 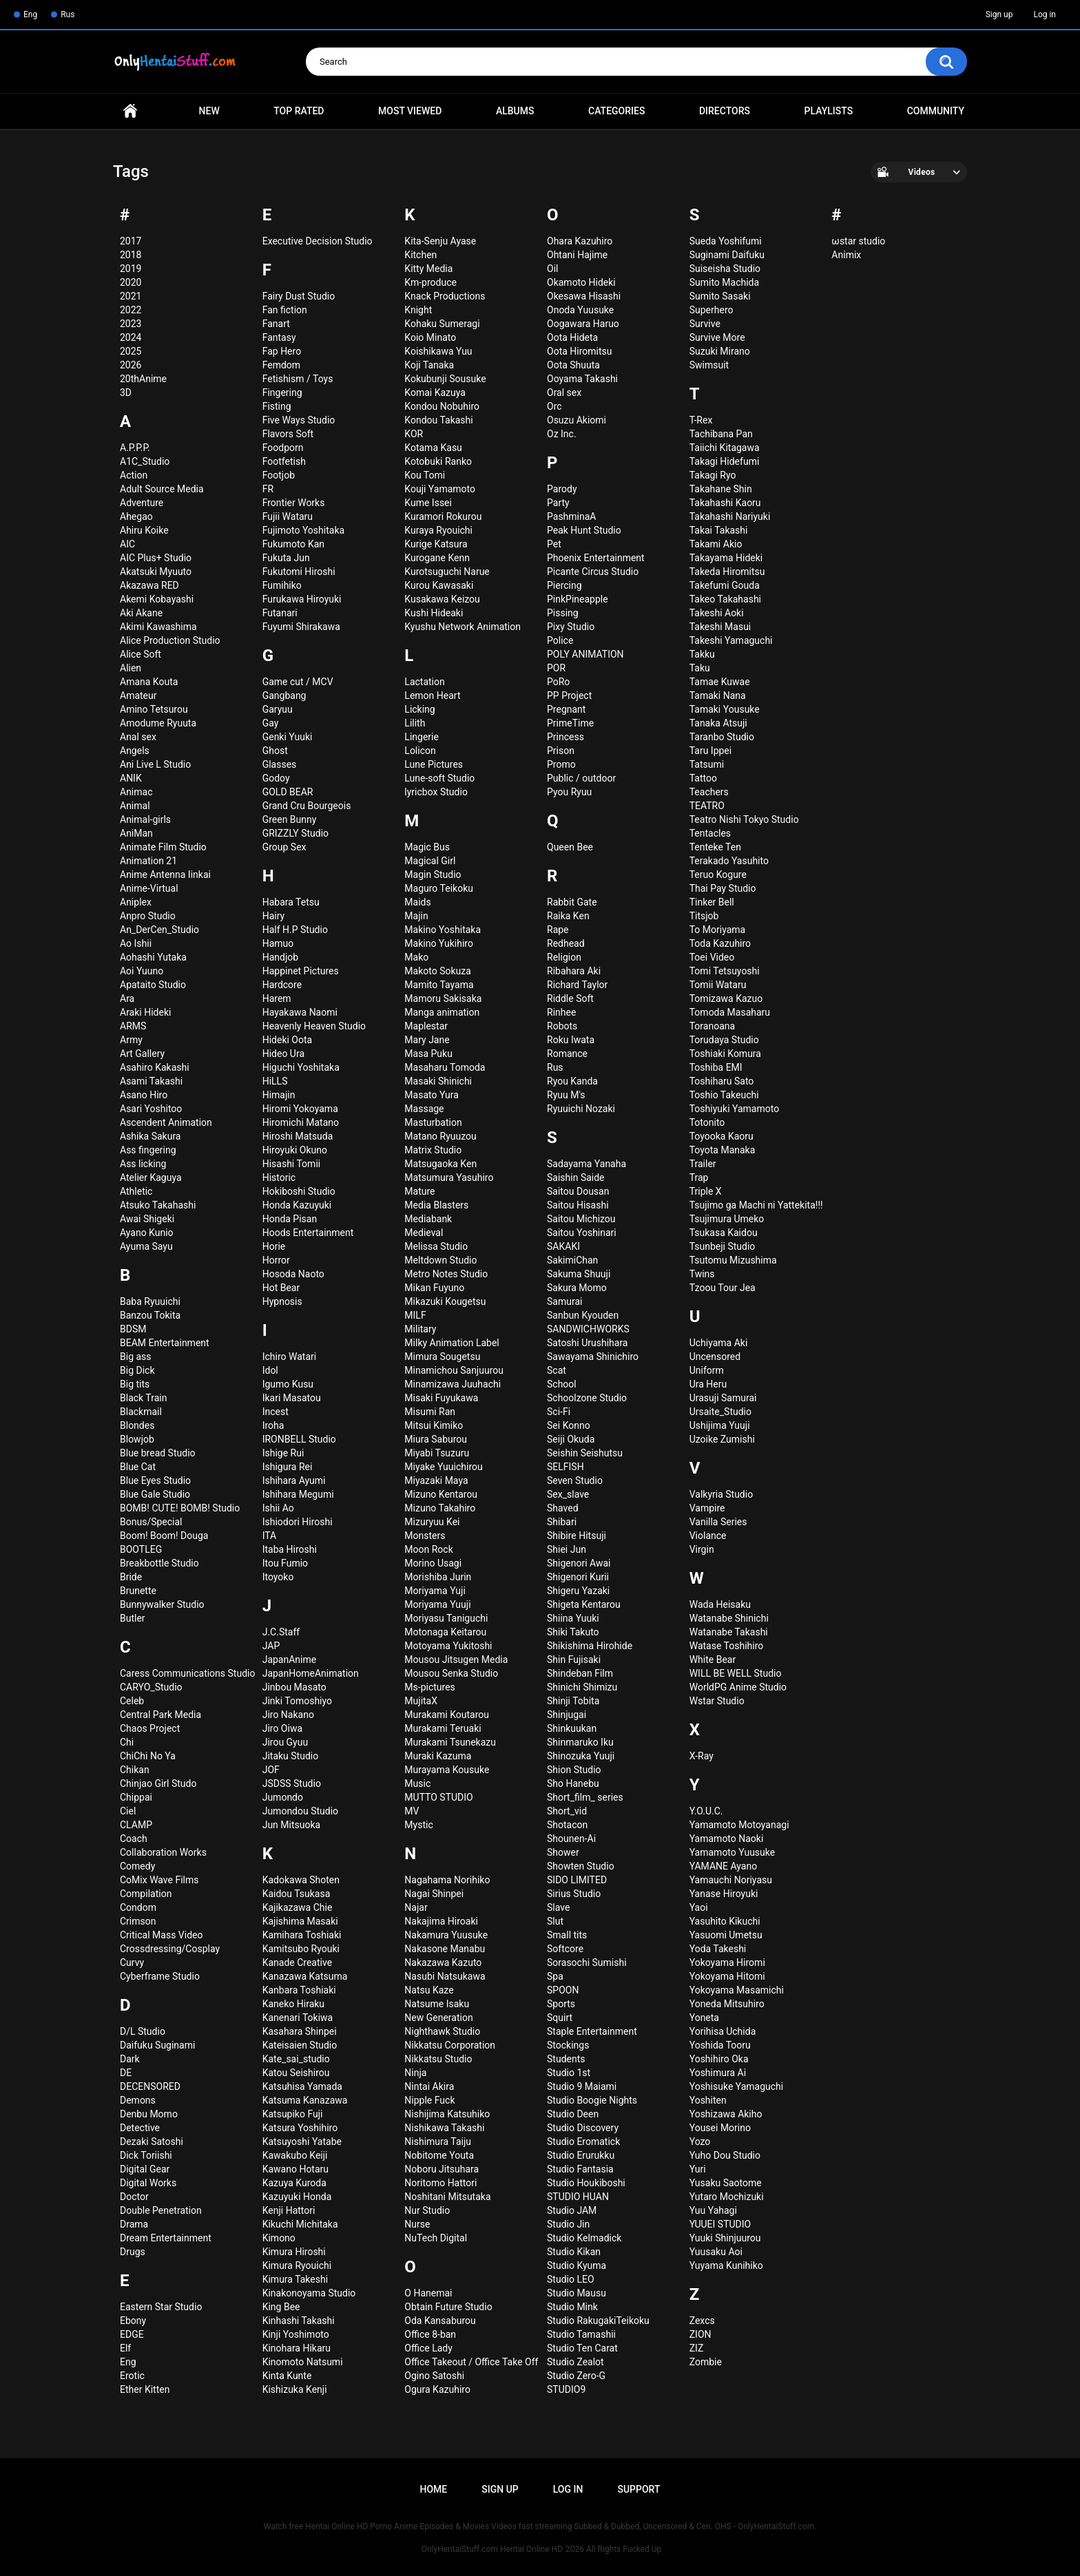 I want to click on Animal, so click(x=135, y=805).